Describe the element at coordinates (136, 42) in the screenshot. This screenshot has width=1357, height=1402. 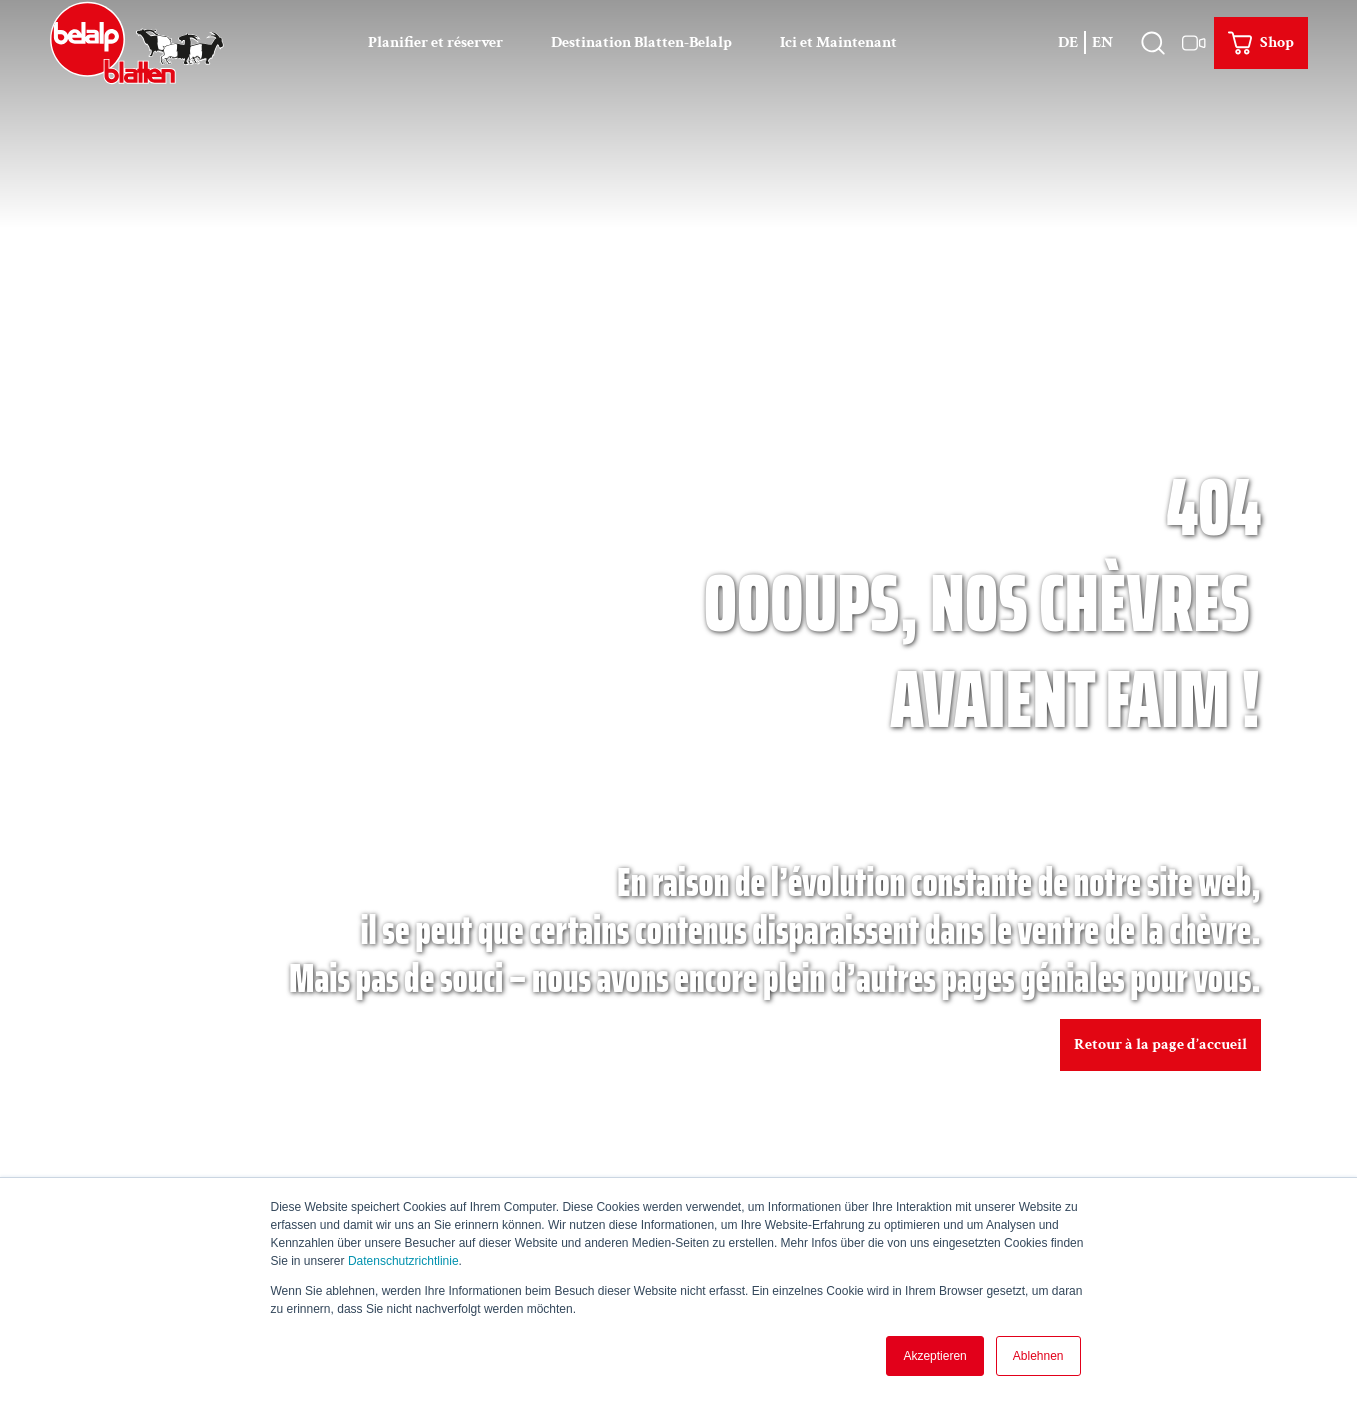
I see `[Retour à la page d'accueil]` at that location.